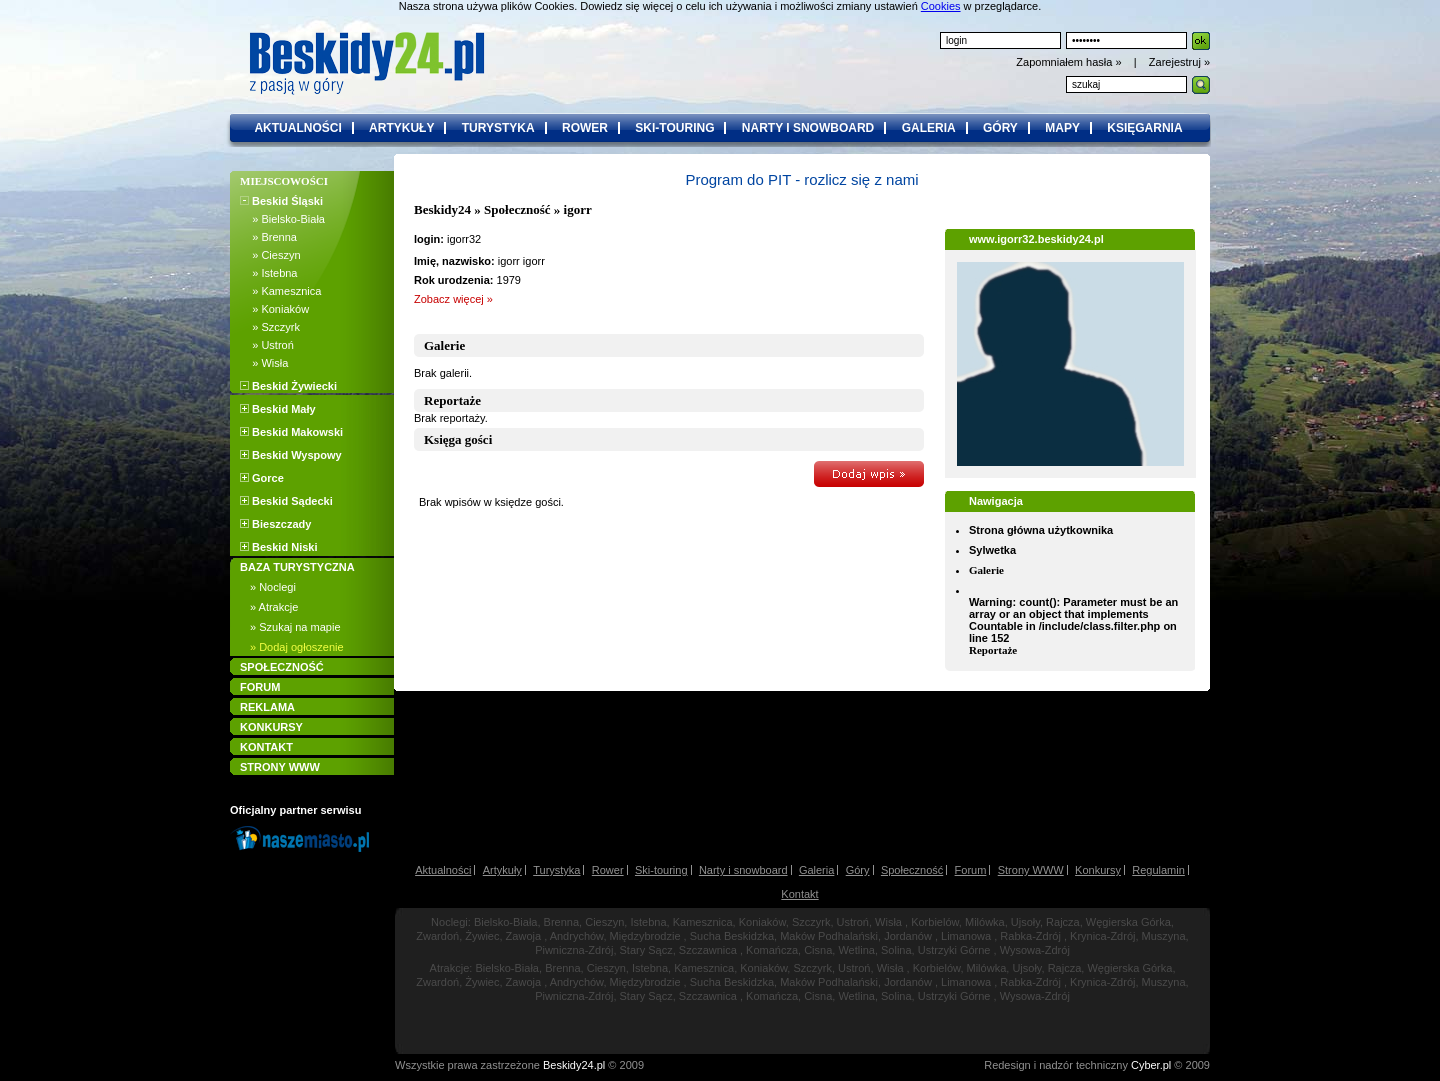 This screenshot has height=1081, width=1440. I want to click on Międzybrodzie, so click(645, 936).